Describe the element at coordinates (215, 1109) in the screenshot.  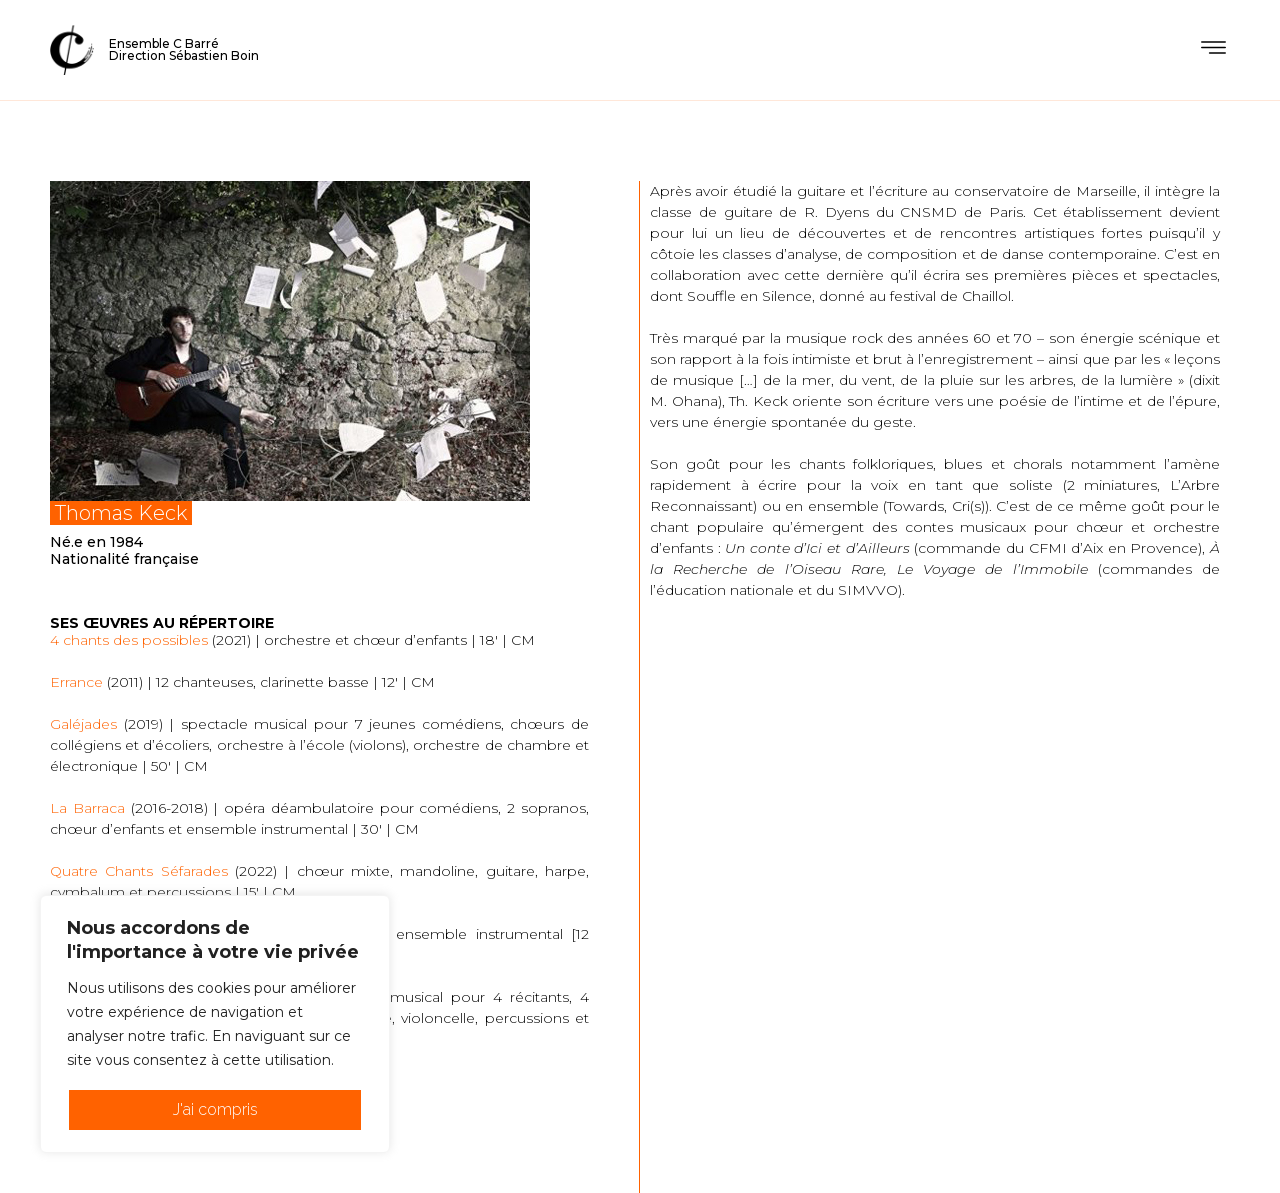
I see `J'ai compris` at that location.